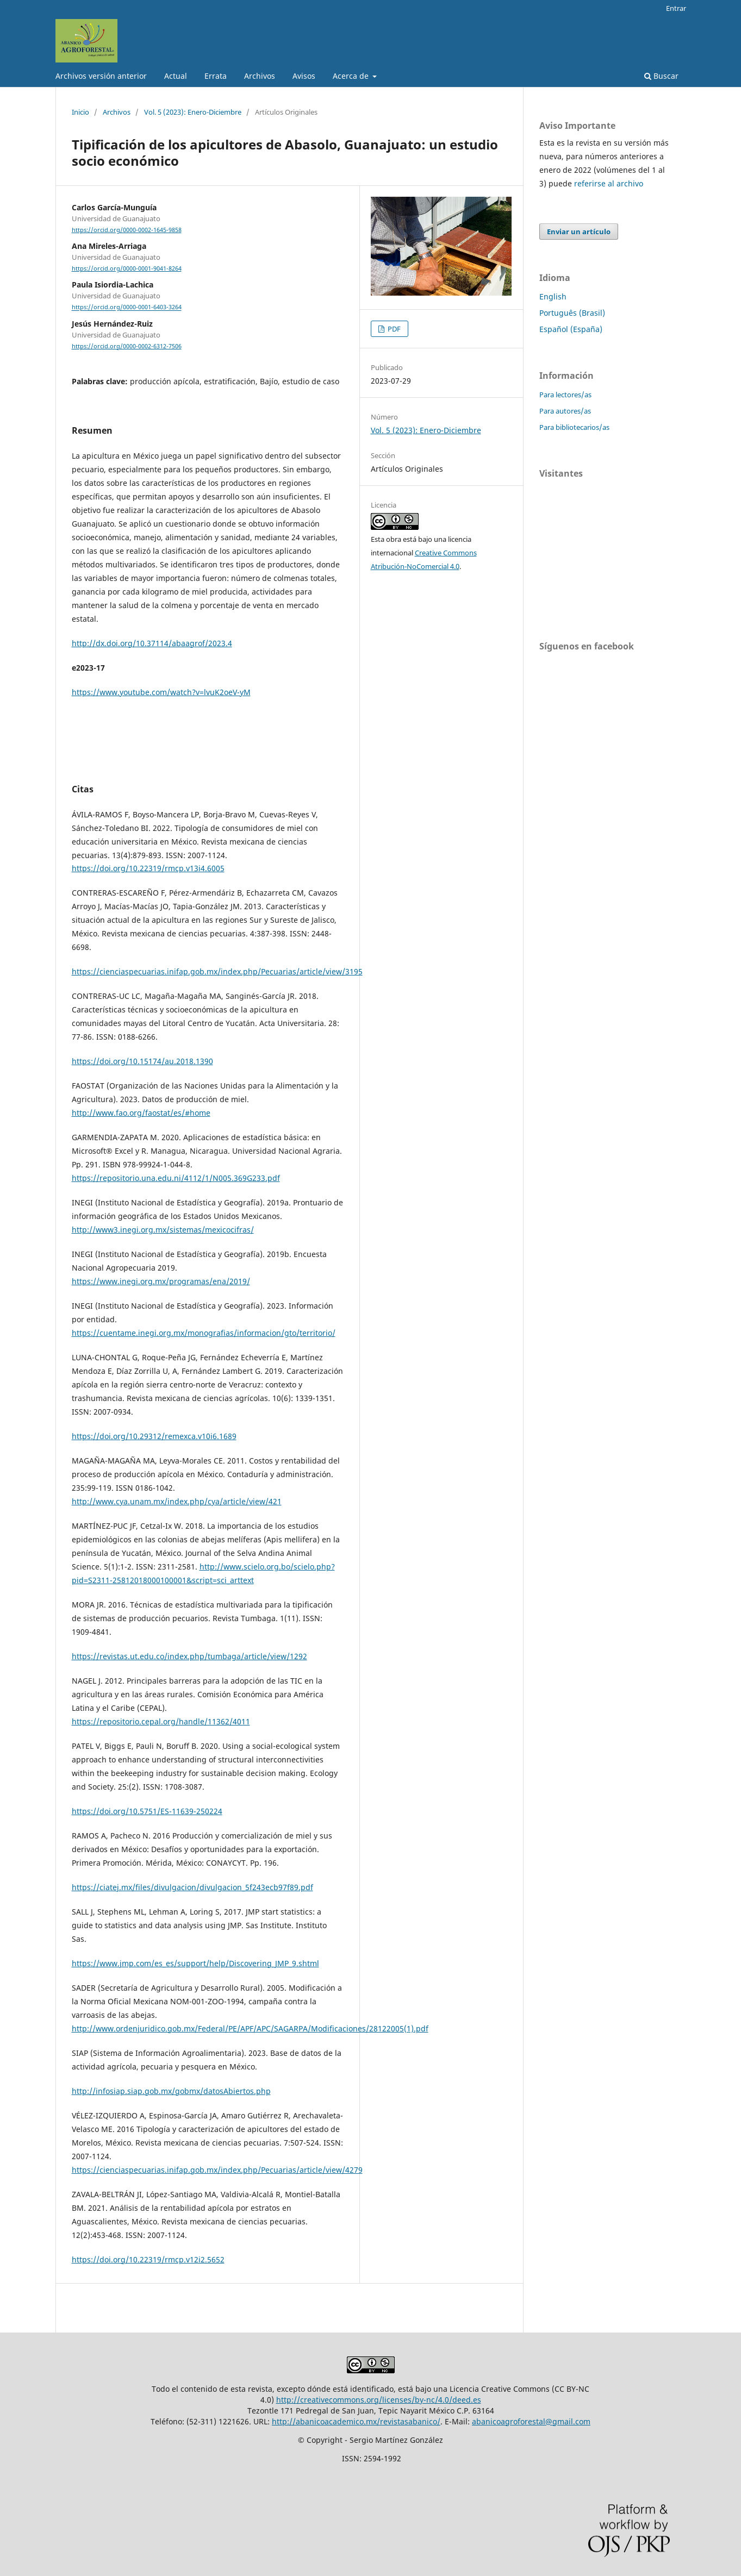 The width and height of the screenshot is (741, 2576). Describe the element at coordinates (579, 231) in the screenshot. I see `Enviar un artículo` at that location.